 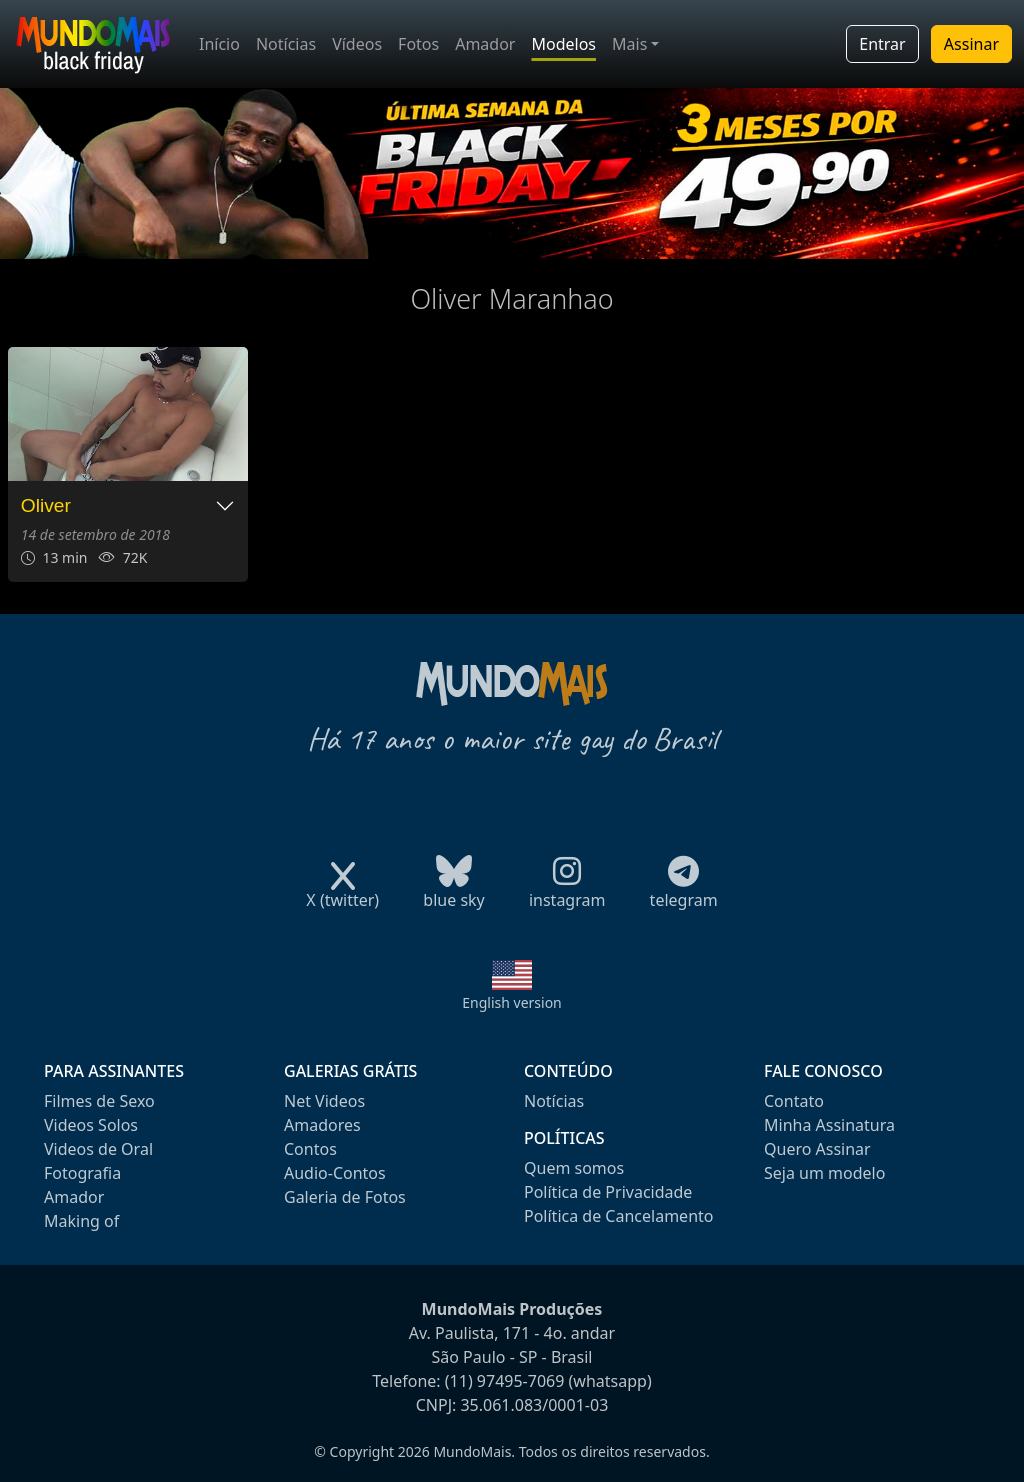 I want to click on Início, so click(x=219, y=44).